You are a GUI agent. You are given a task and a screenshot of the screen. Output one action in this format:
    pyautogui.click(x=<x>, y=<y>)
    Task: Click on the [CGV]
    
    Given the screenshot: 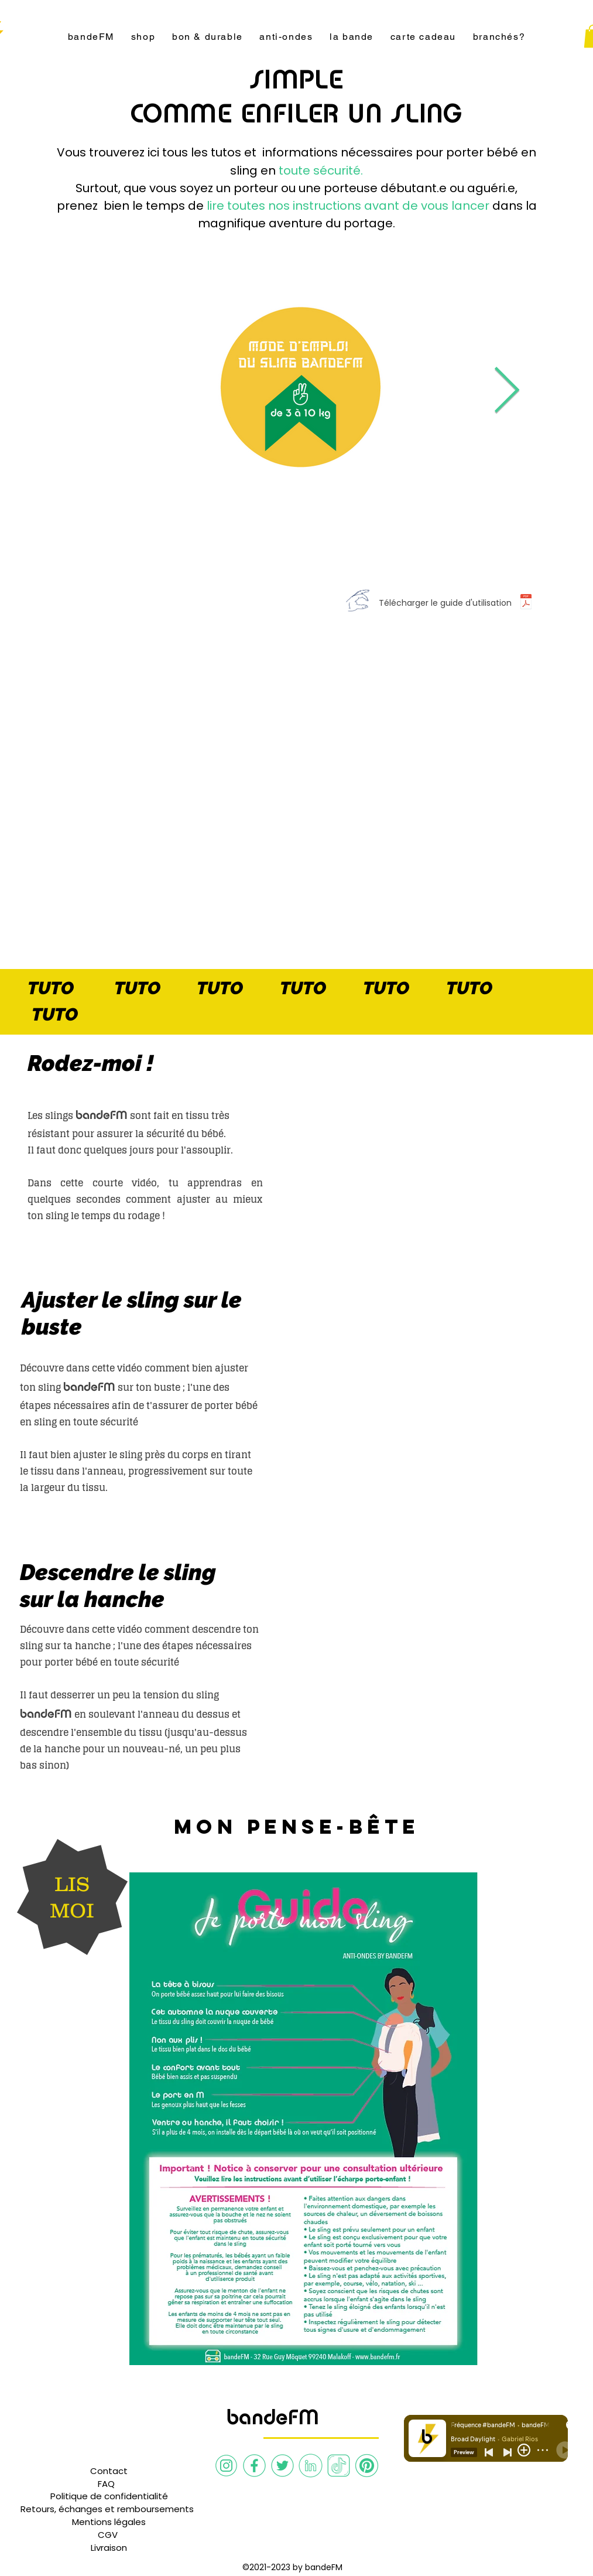 What is the action you would take?
    pyautogui.click(x=108, y=2535)
    